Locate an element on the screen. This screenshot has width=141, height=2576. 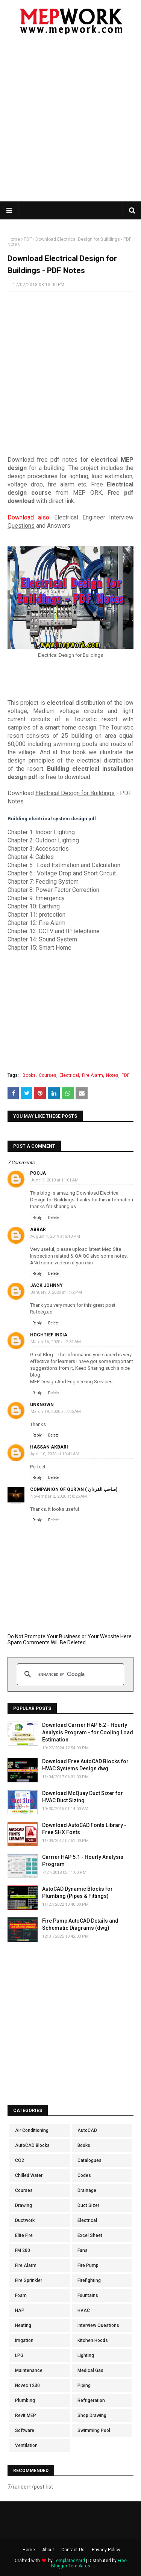
AutoCAD Blocks is located at coordinates (32, 2145).